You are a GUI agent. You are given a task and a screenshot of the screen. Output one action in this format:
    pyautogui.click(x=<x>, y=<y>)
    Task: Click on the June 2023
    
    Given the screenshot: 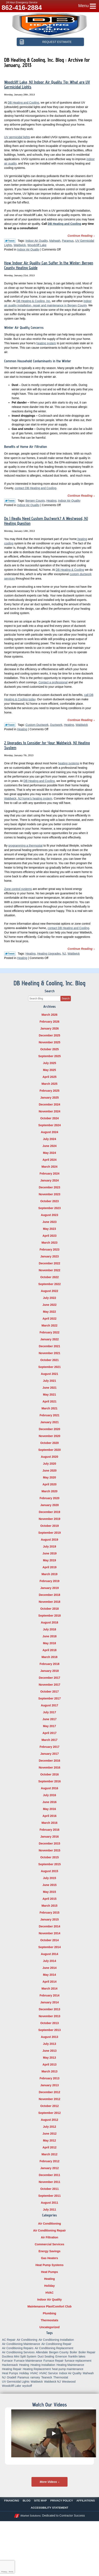 What is the action you would take?
    pyautogui.click(x=50, y=1222)
    